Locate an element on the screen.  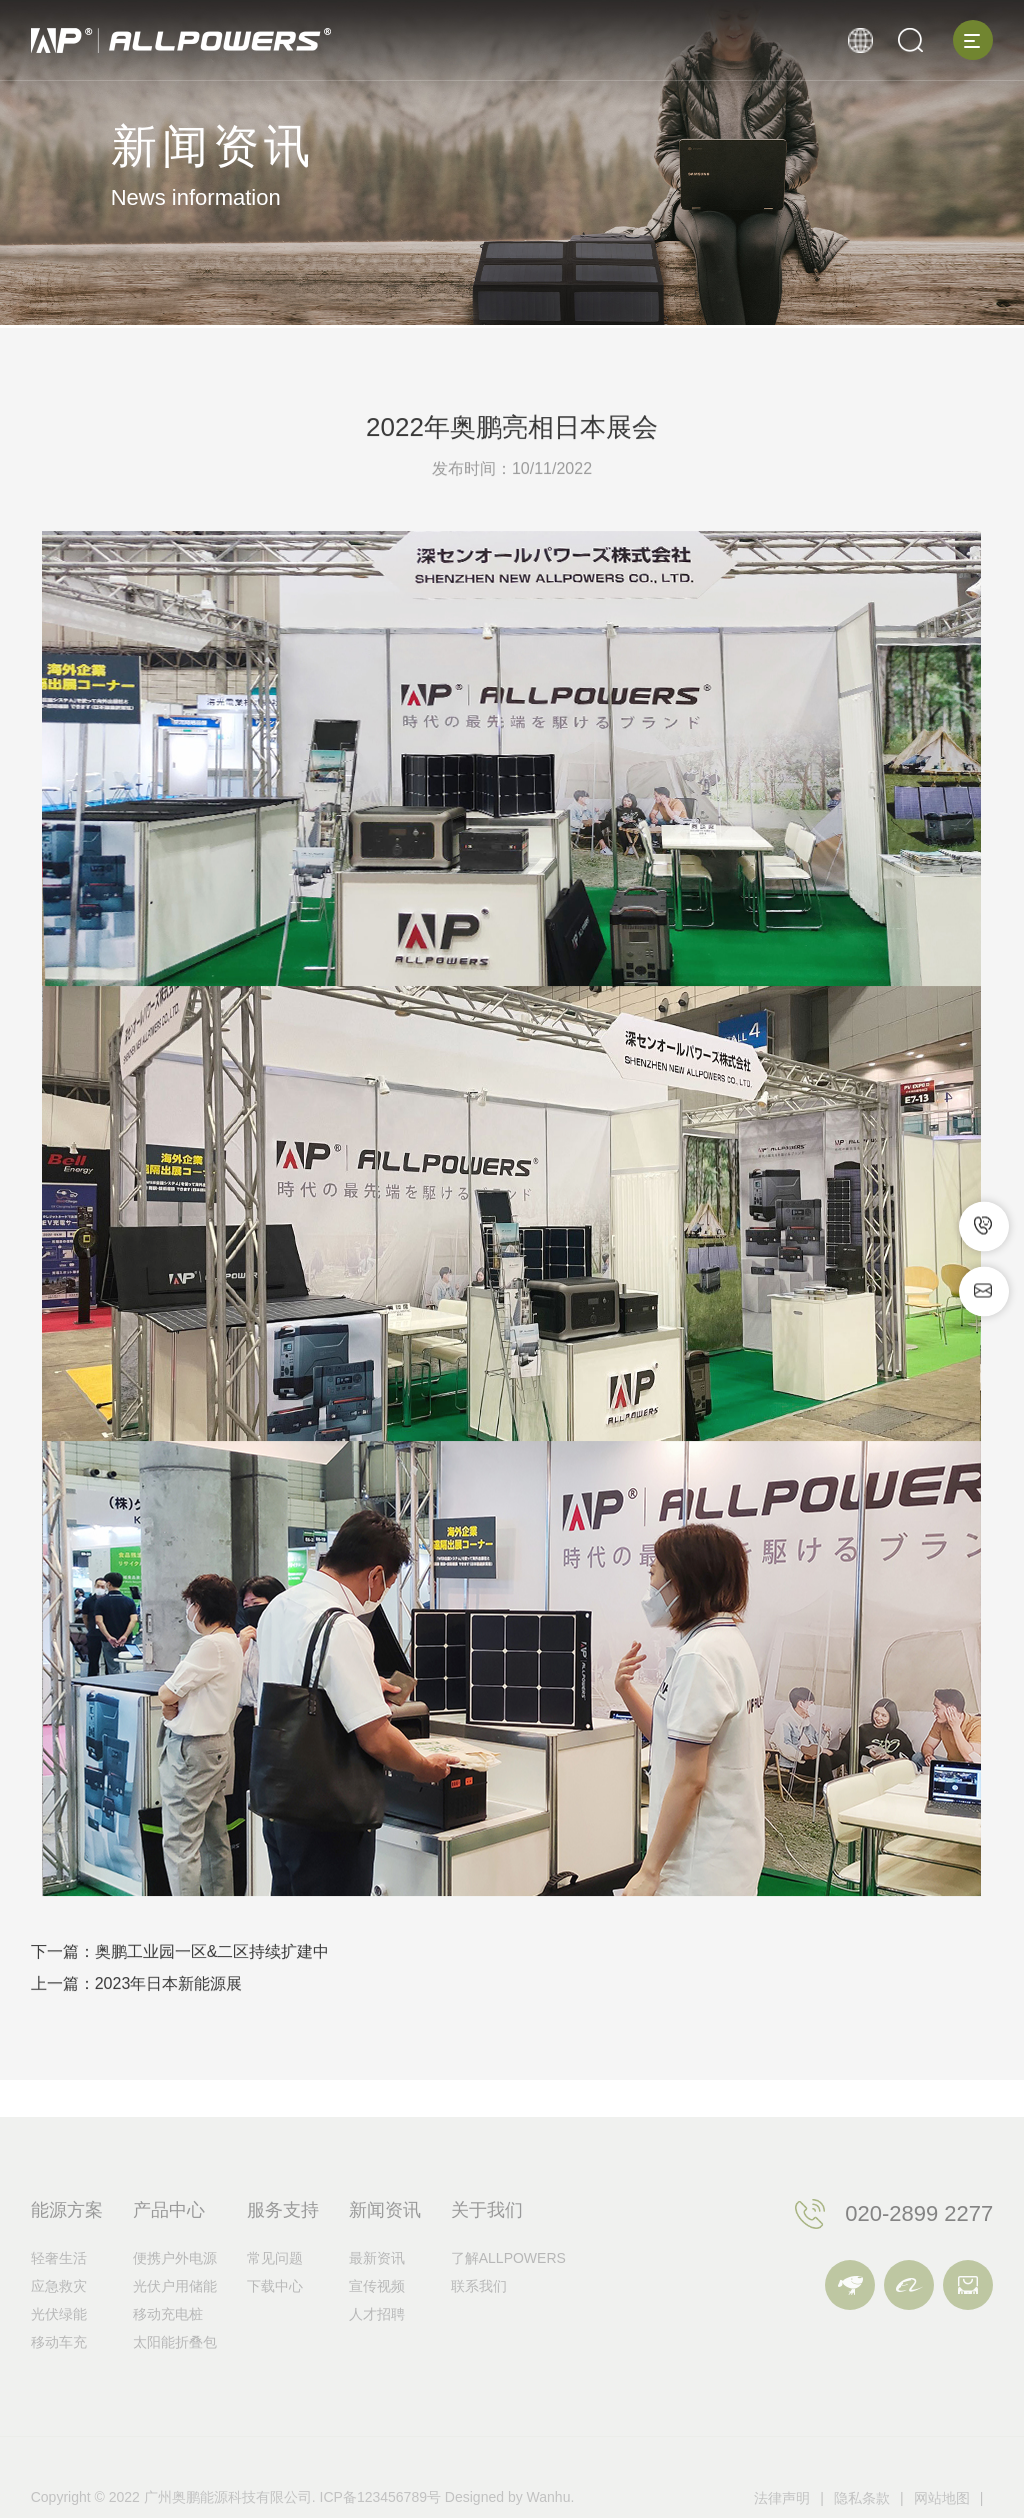
联系我们 is located at coordinates (479, 2324).